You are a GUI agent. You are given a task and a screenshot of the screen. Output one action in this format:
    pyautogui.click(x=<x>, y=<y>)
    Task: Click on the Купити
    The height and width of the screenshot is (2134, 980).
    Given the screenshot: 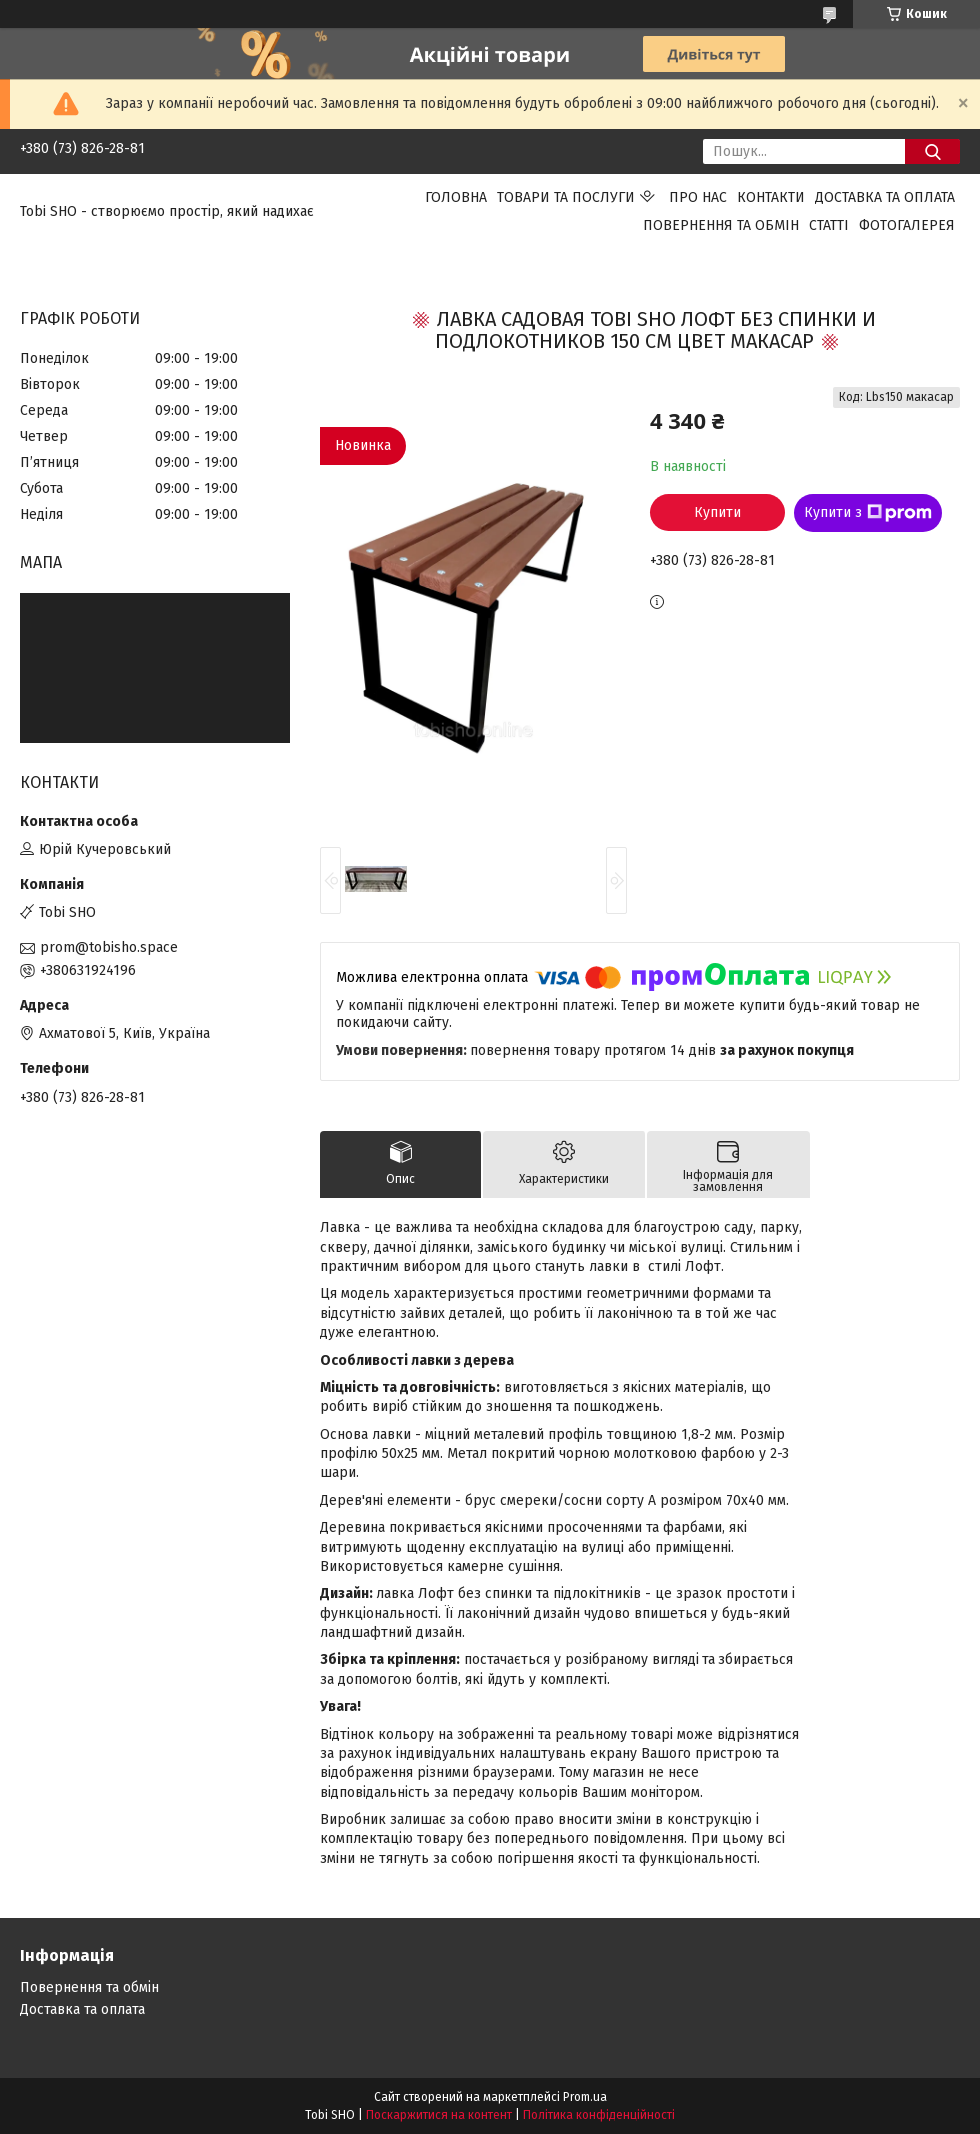 What is the action you would take?
    pyautogui.click(x=717, y=512)
    